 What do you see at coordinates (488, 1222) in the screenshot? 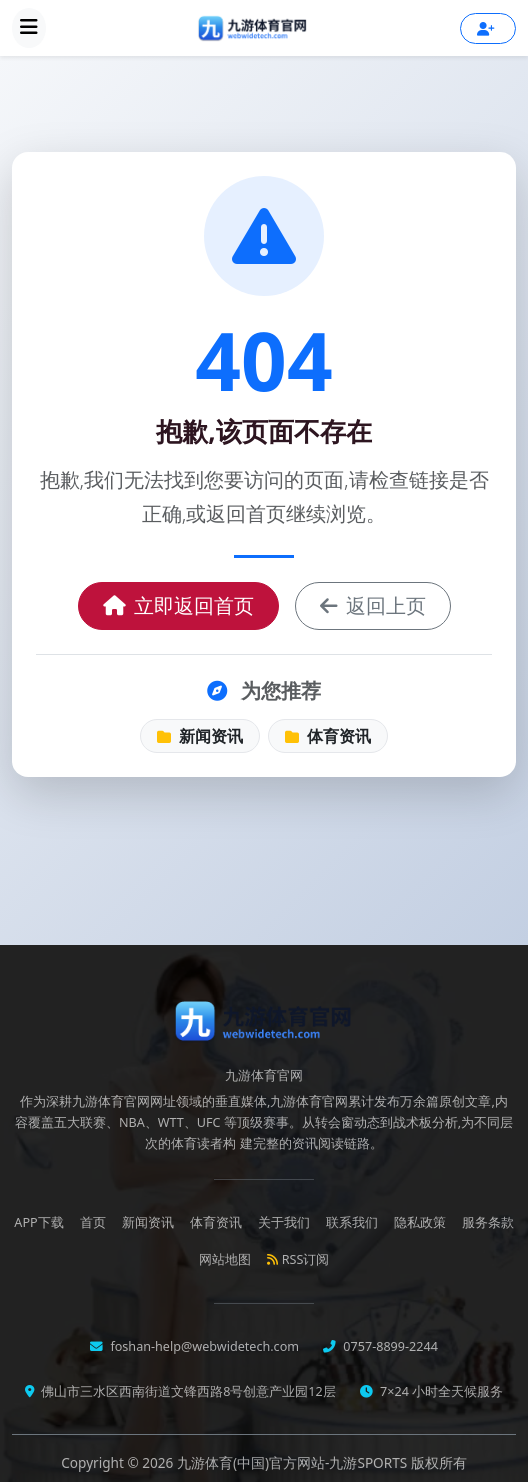
I see `服务条款` at bounding box center [488, 1222].